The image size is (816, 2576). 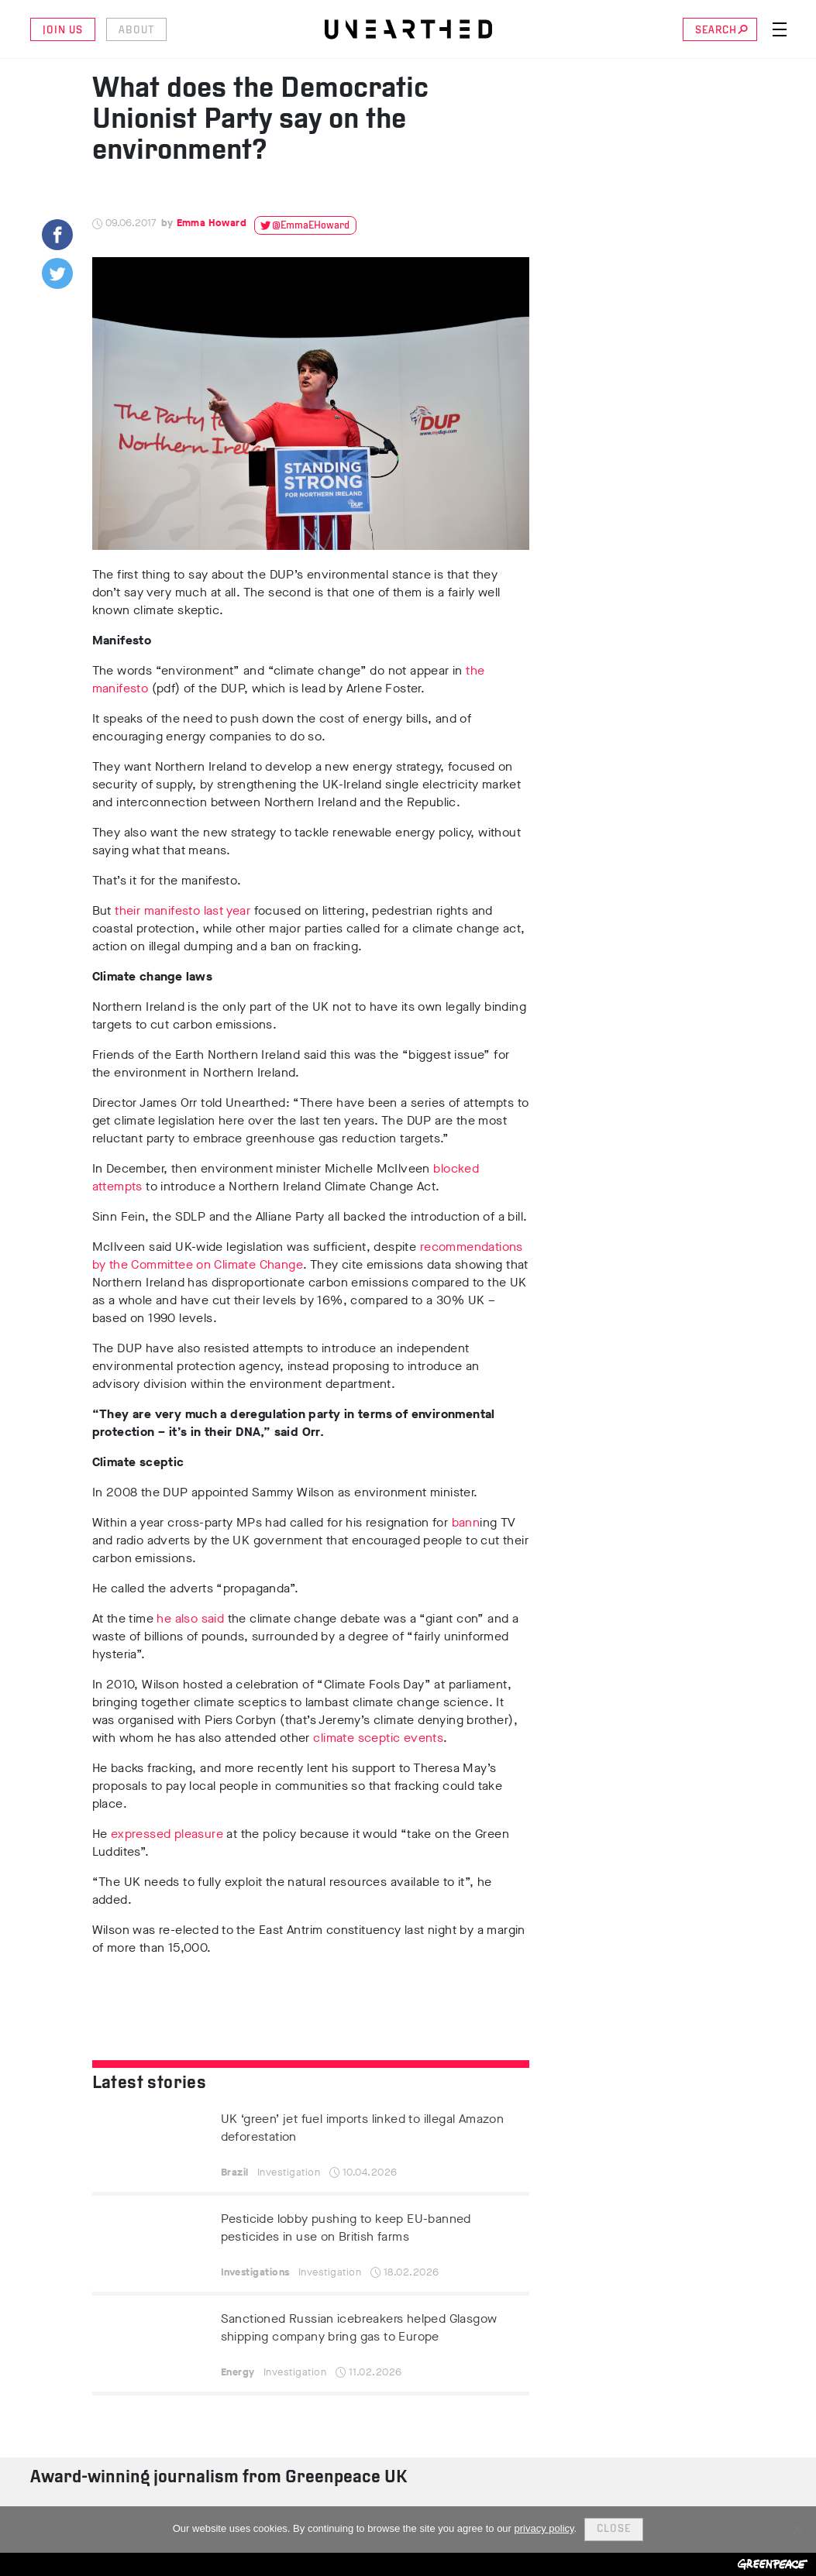 What do you see at coordinates (255, 2272) in the screenshot?
I see `Investigations` at bounding box center [255, 2272].